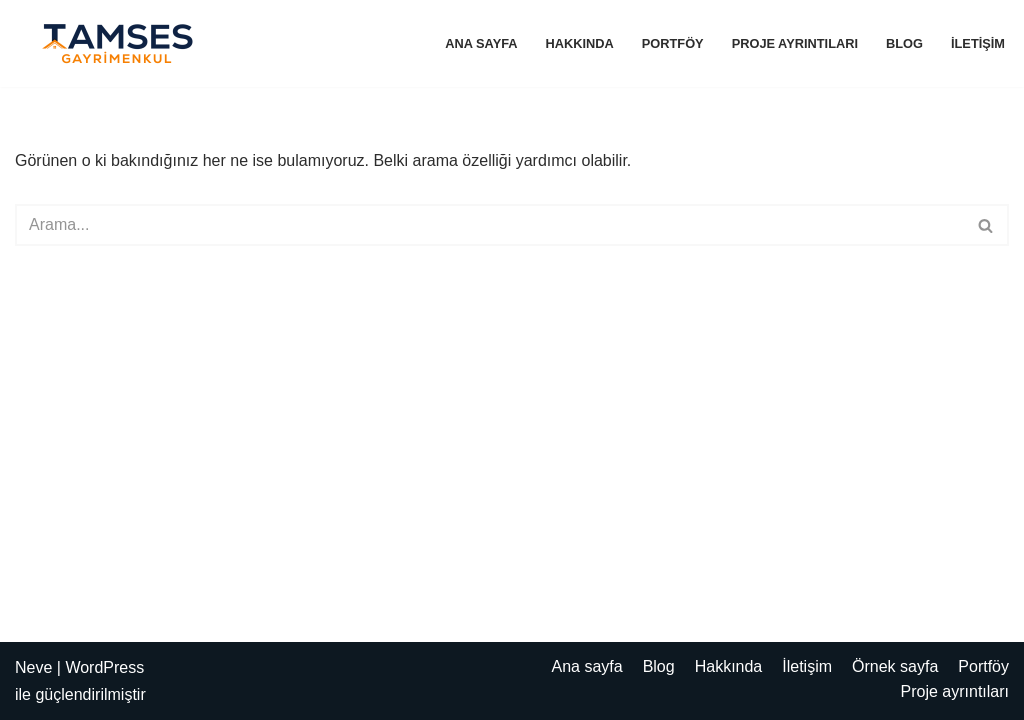  Describe the element at coordinates (978, 43) in the screenshot. I see `İletişim` at that location.